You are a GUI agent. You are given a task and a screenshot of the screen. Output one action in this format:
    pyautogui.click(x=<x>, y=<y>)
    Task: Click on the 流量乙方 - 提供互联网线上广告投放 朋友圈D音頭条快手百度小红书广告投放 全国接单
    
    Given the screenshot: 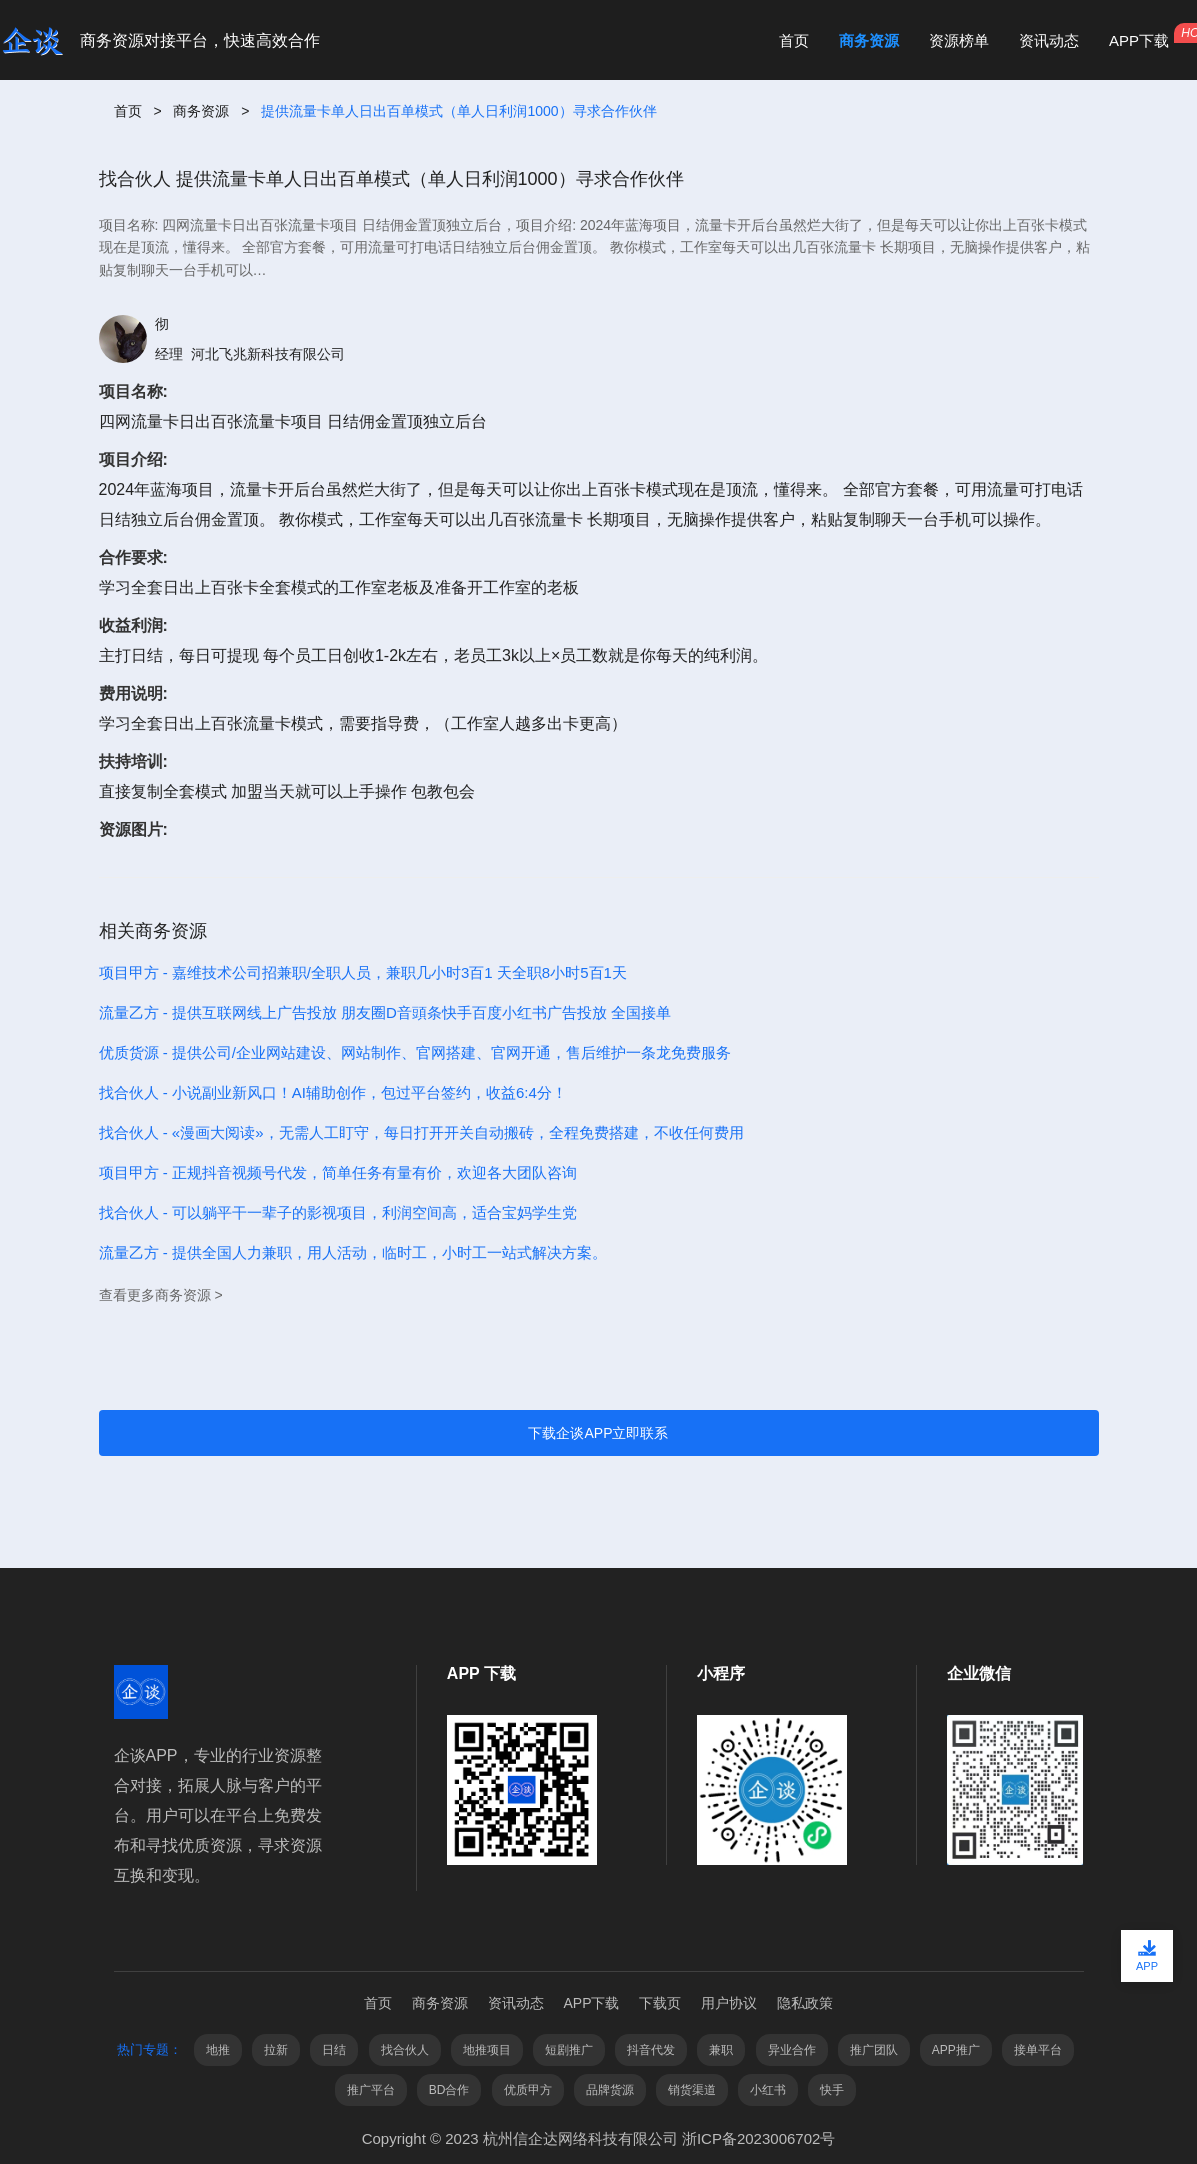 What is the action you would take?
    pyautogui.click(x=385, y=1012)
    